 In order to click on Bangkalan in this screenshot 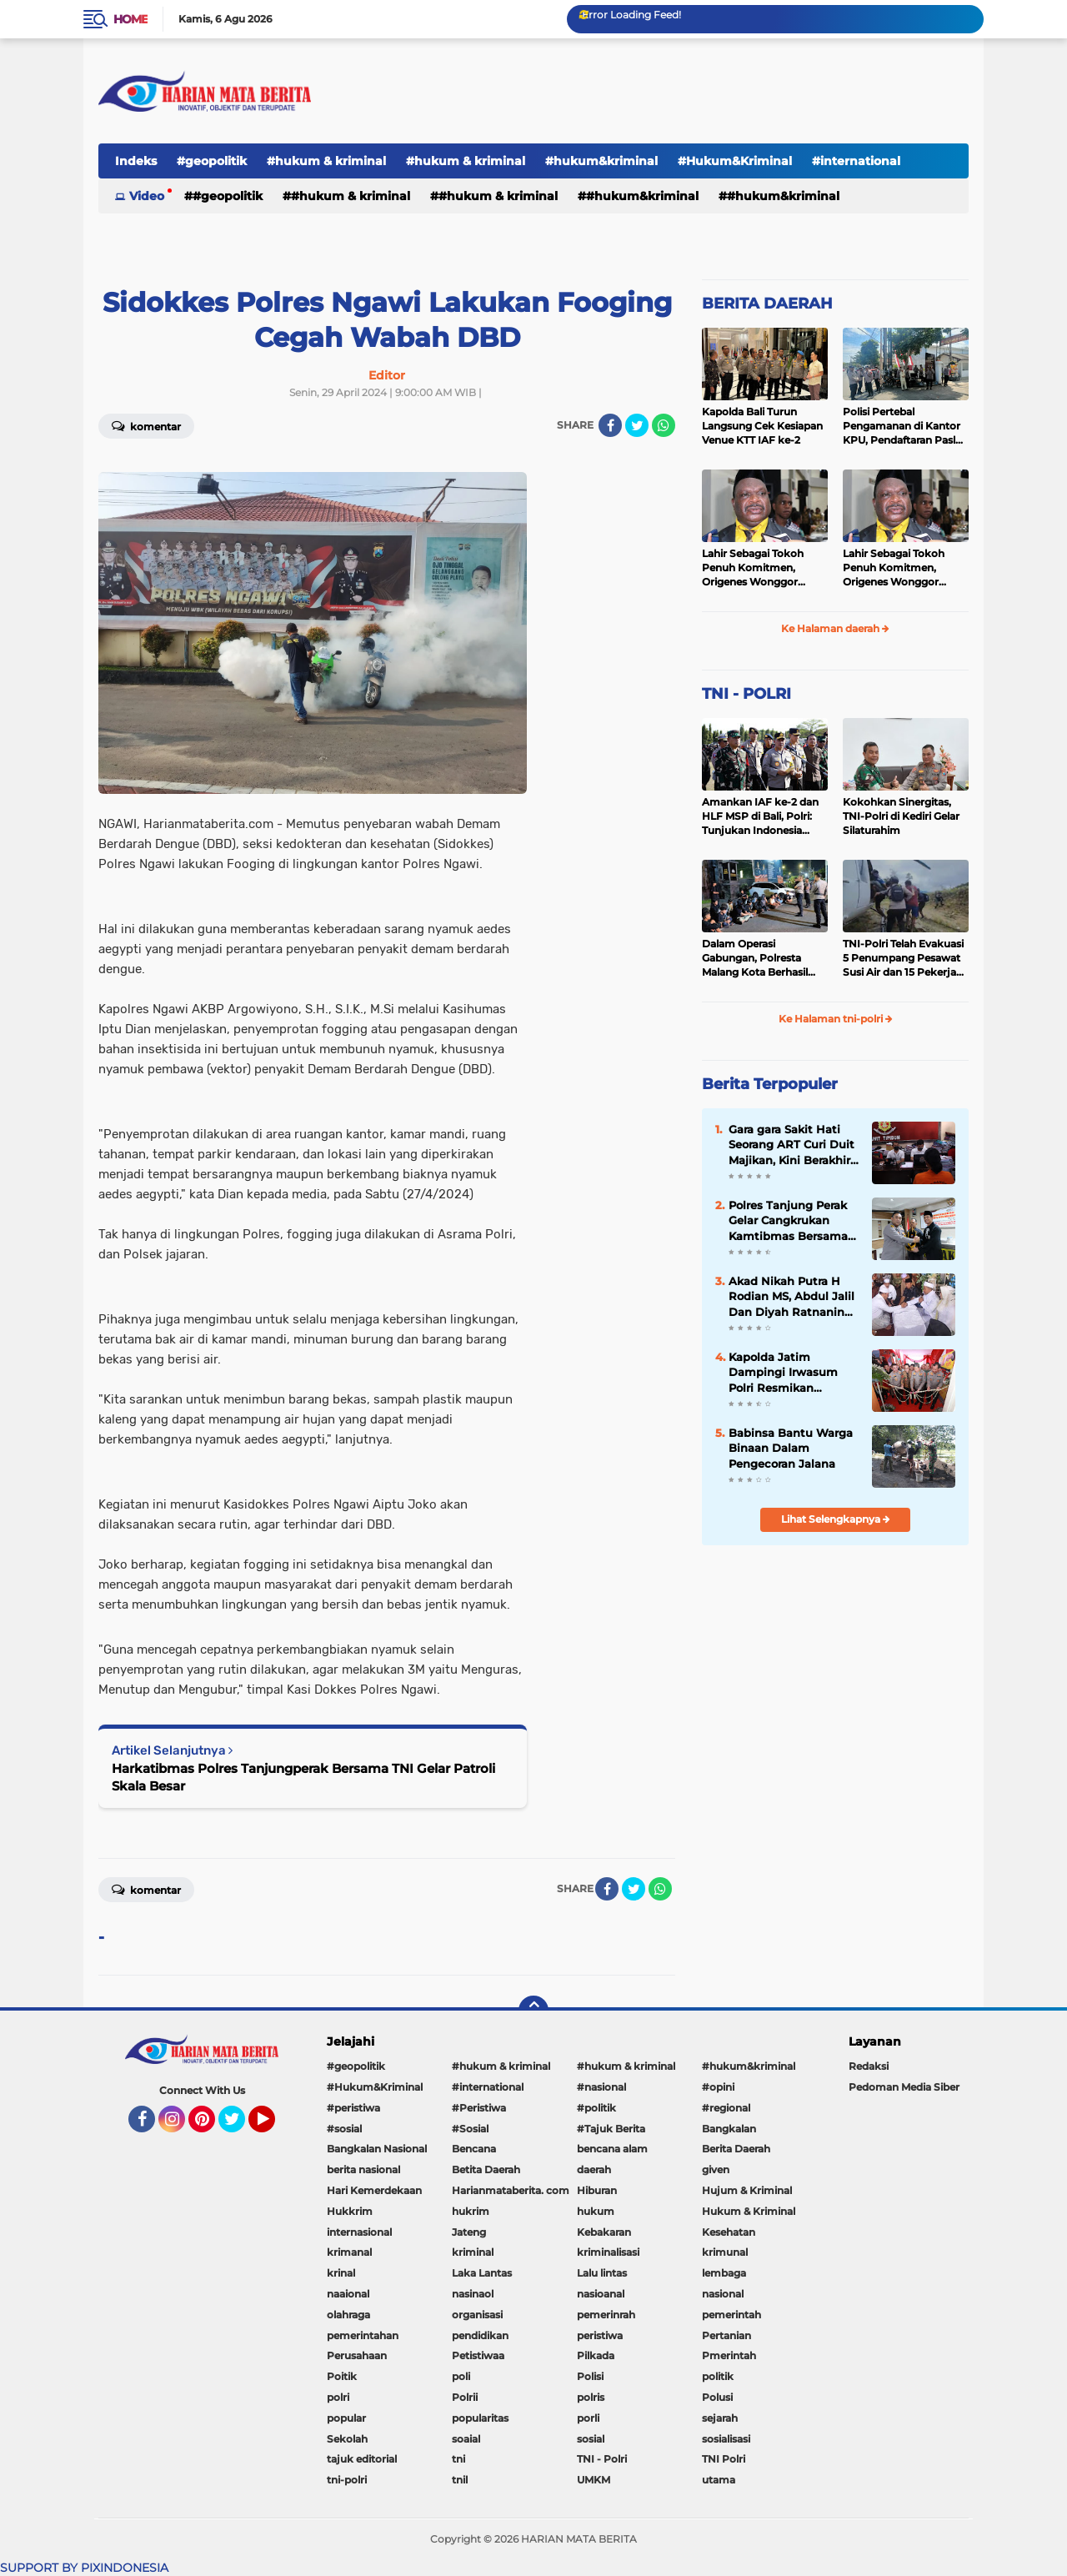, I will do `click(729, 2128)`.